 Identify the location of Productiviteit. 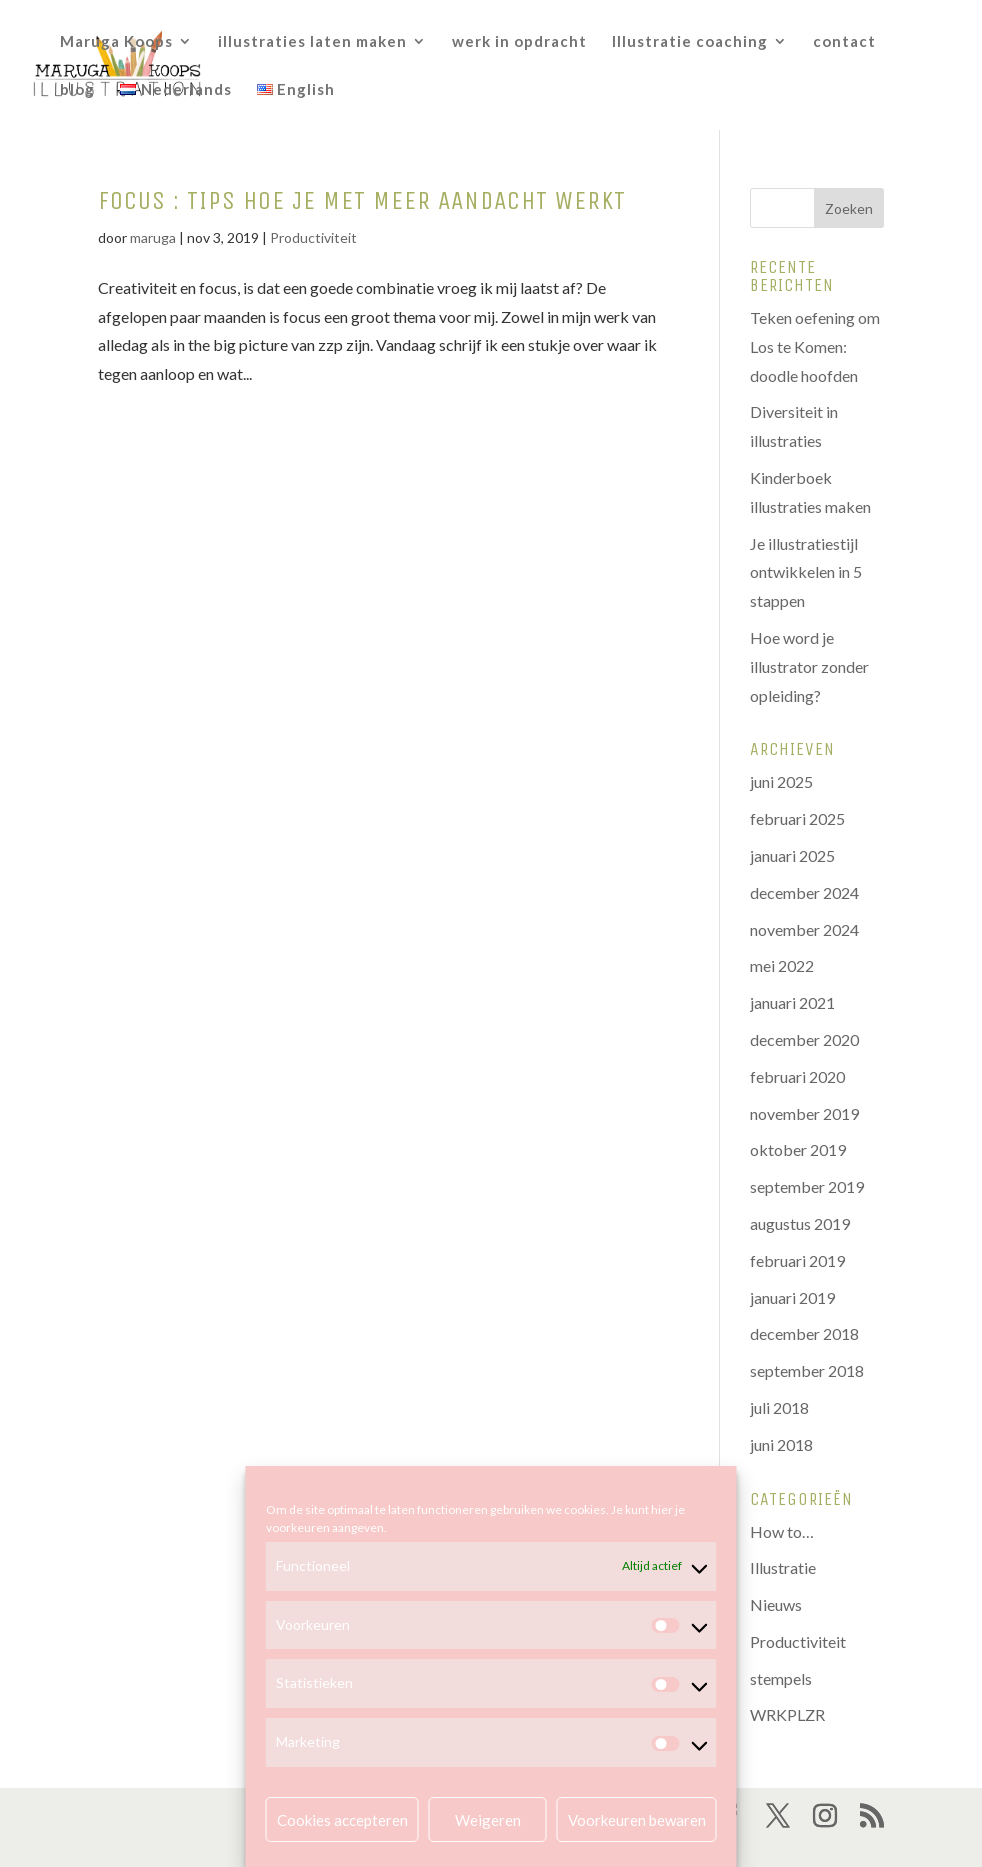
(313, 237).